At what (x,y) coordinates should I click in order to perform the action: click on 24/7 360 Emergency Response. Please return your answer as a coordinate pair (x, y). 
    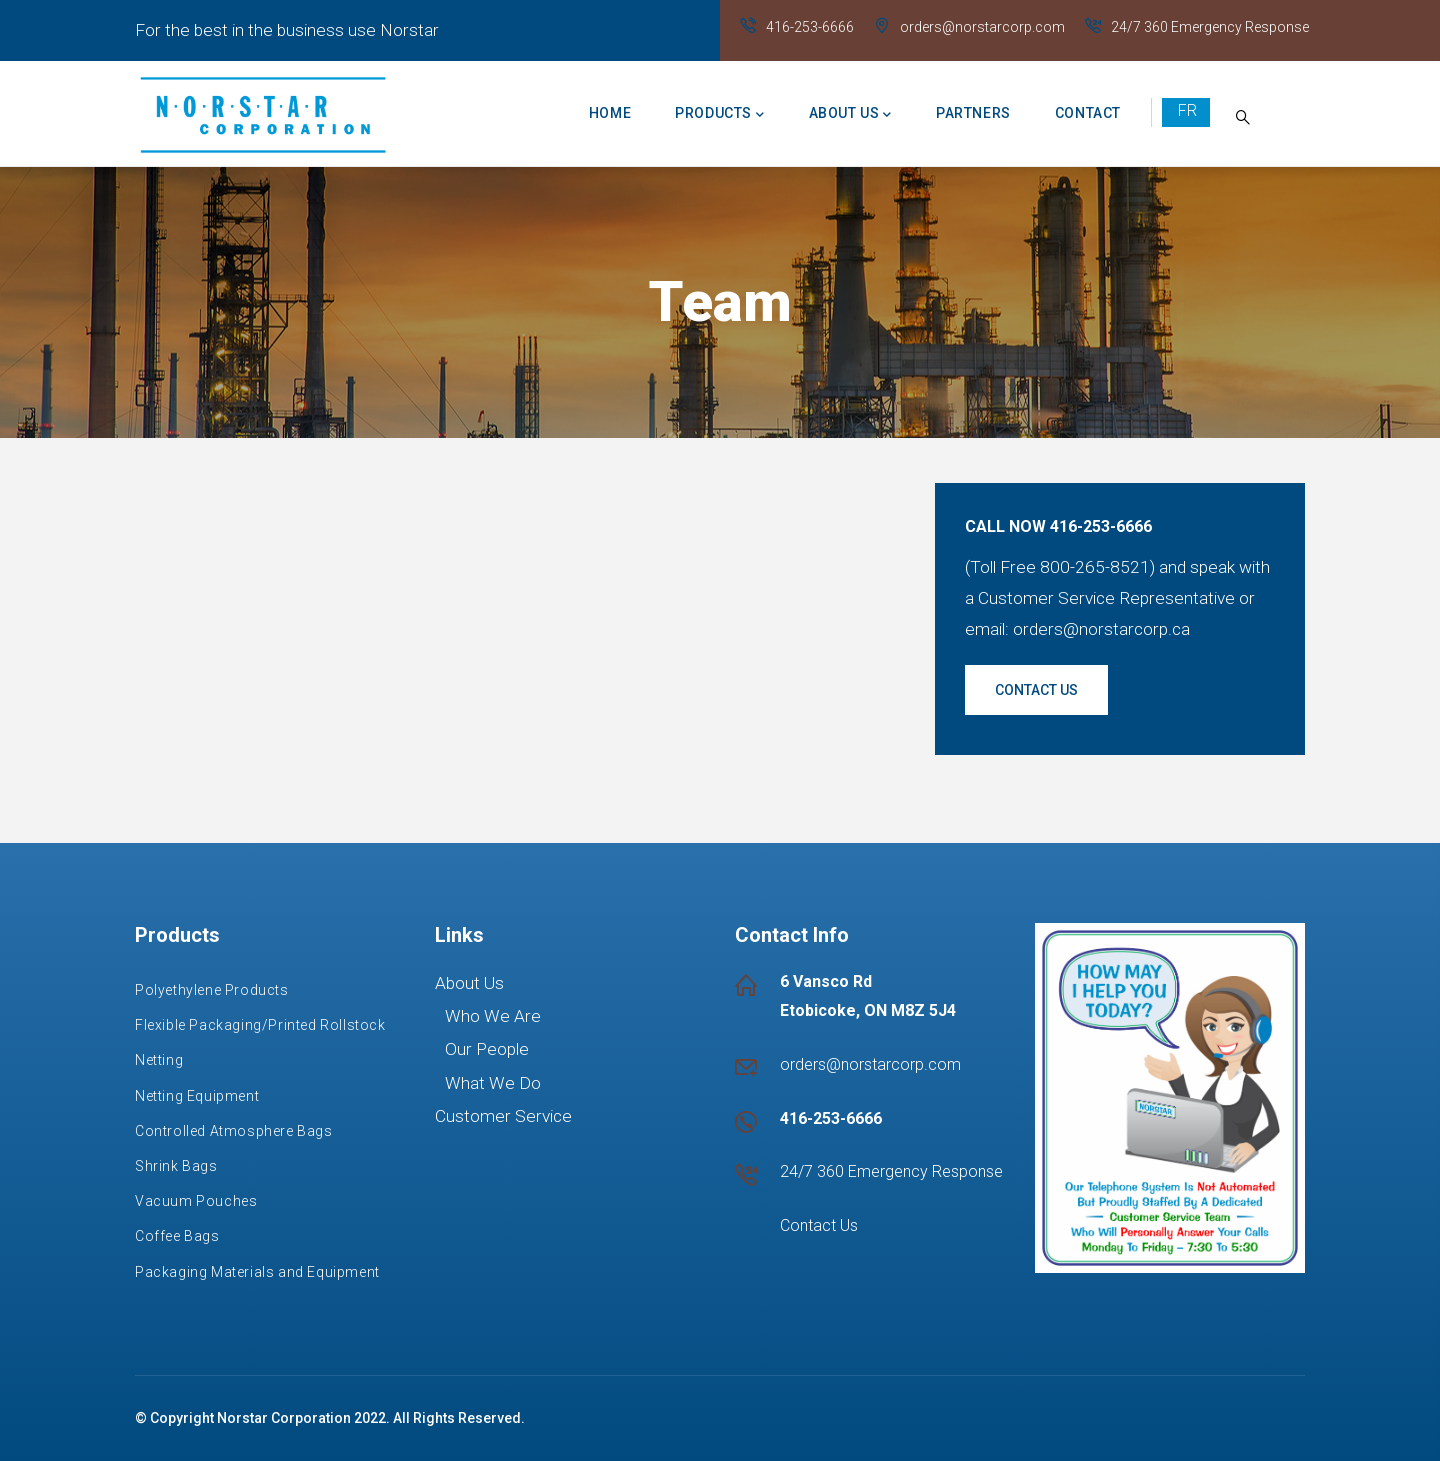
    Looking at the image, I should click on (1210, 27).